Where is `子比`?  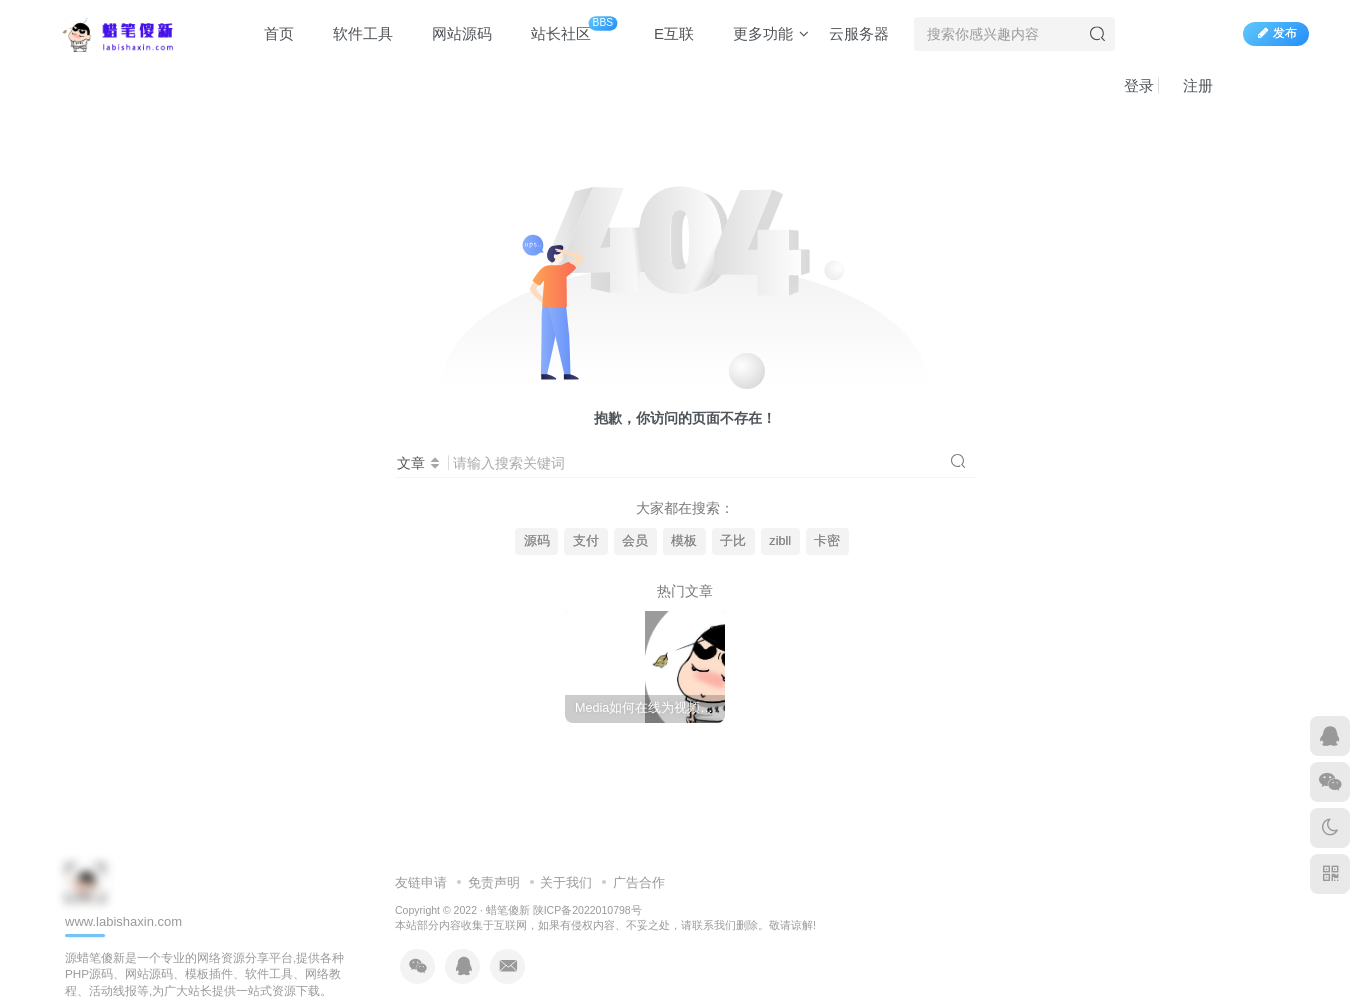
子比 is located at coordinates (733, 541).